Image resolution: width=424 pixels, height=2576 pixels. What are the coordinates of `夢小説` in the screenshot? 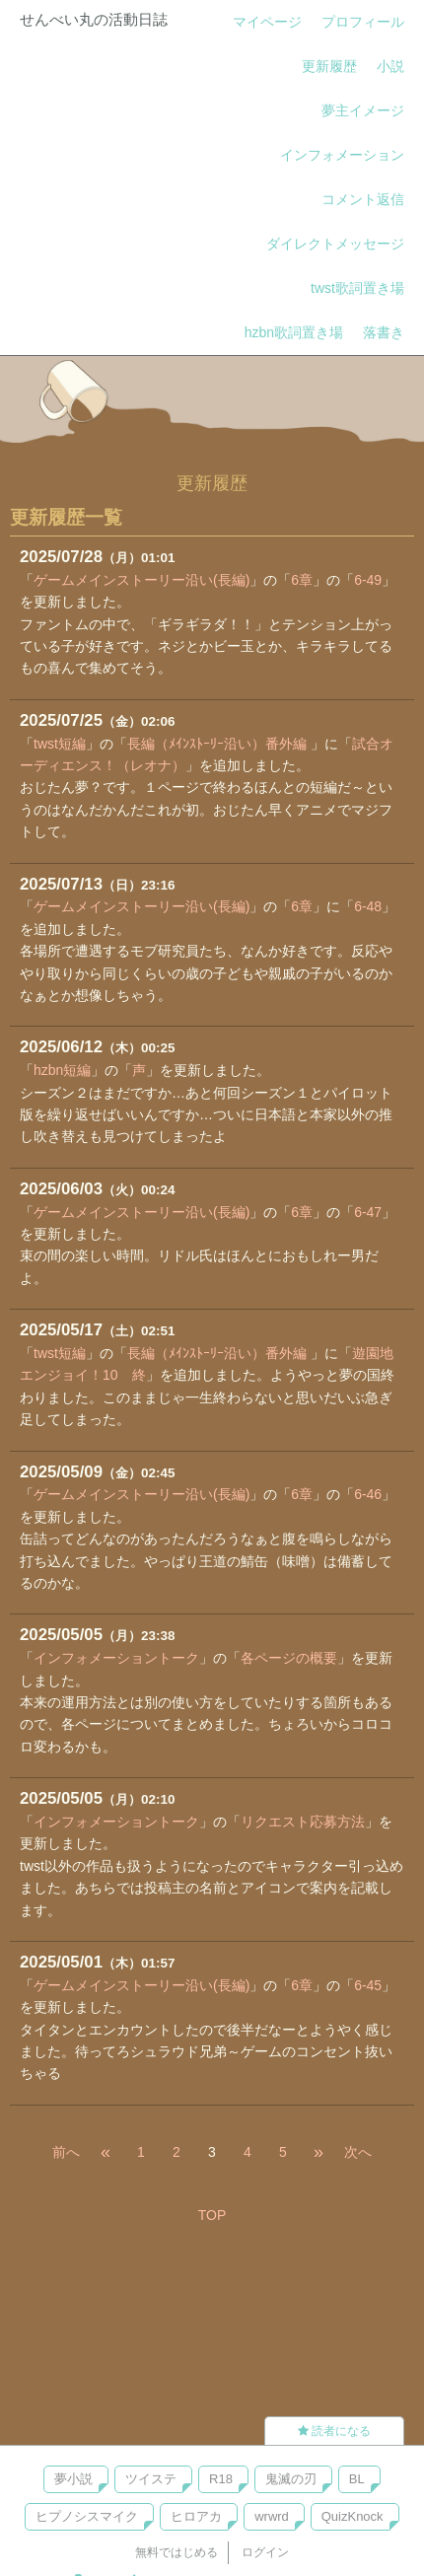 It's located at (73, 2478).